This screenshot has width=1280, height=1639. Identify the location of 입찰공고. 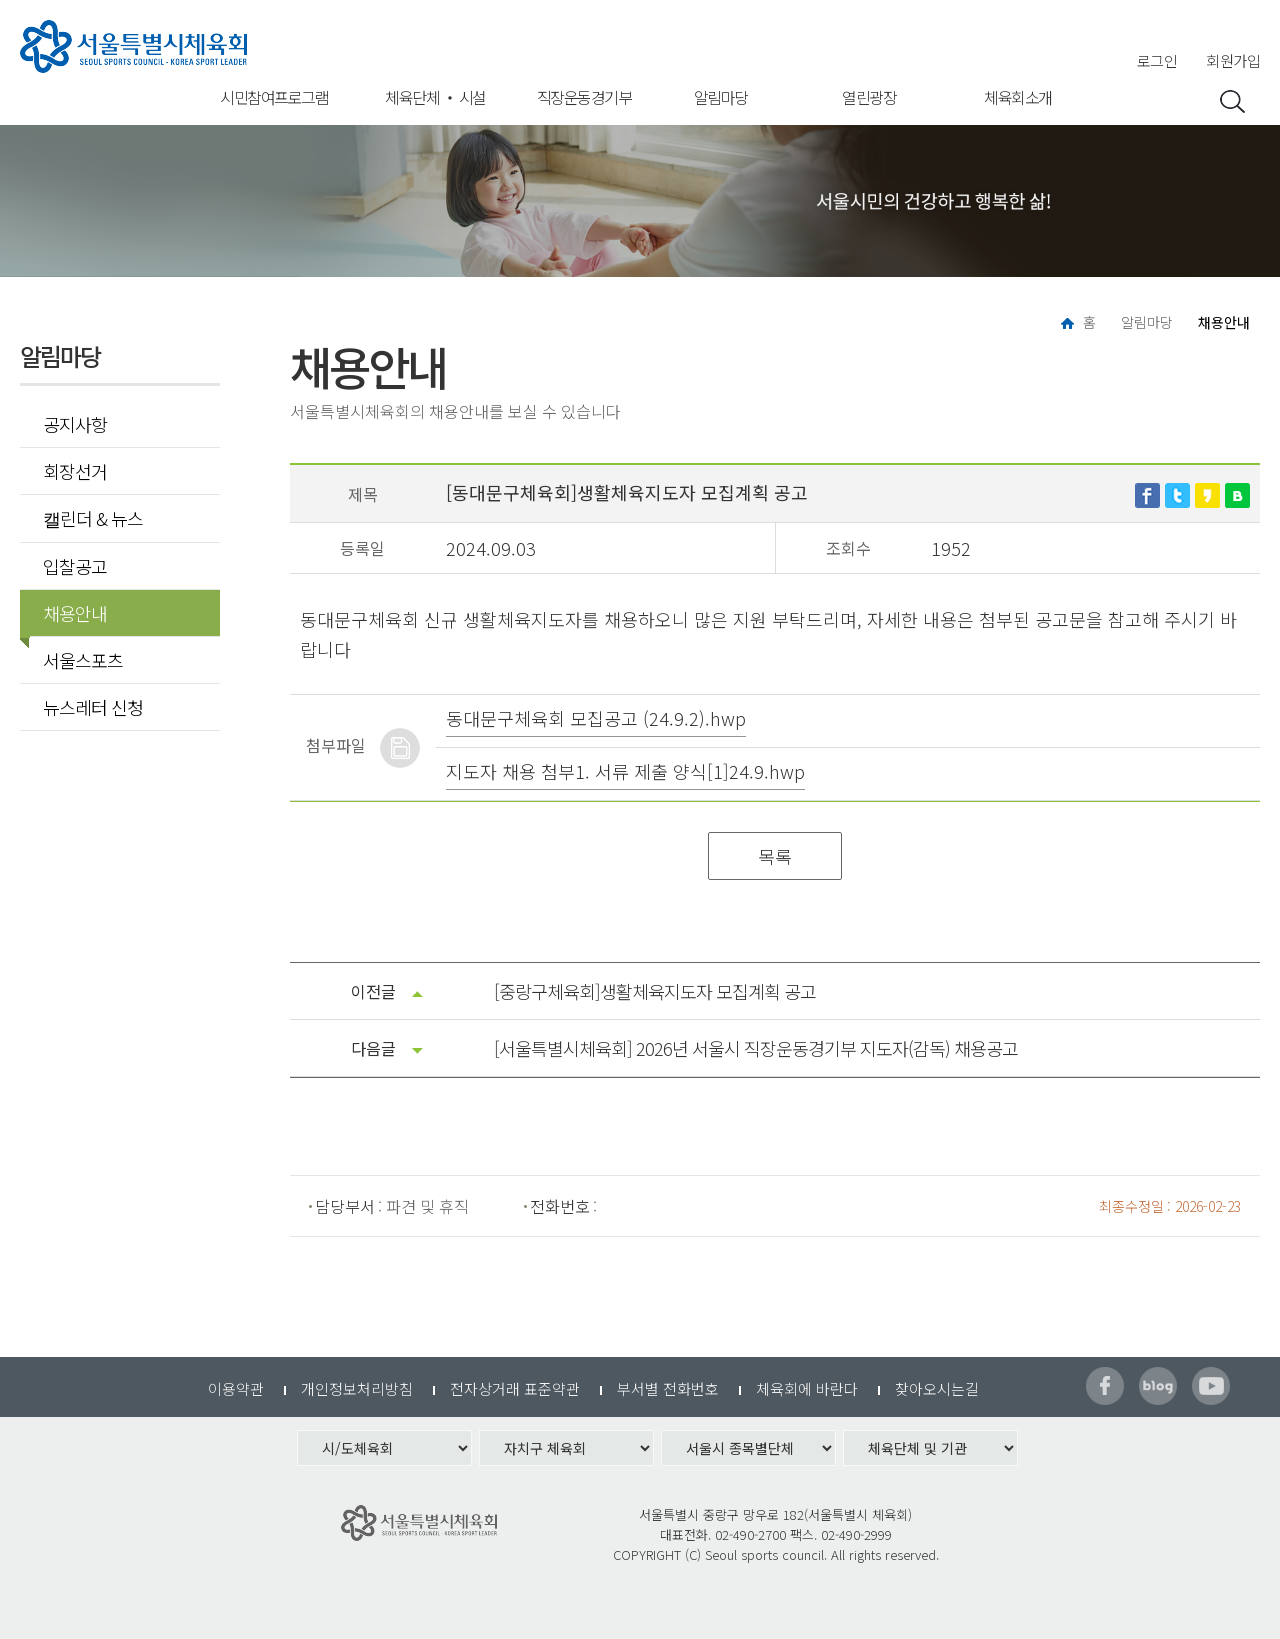
(75, 566).